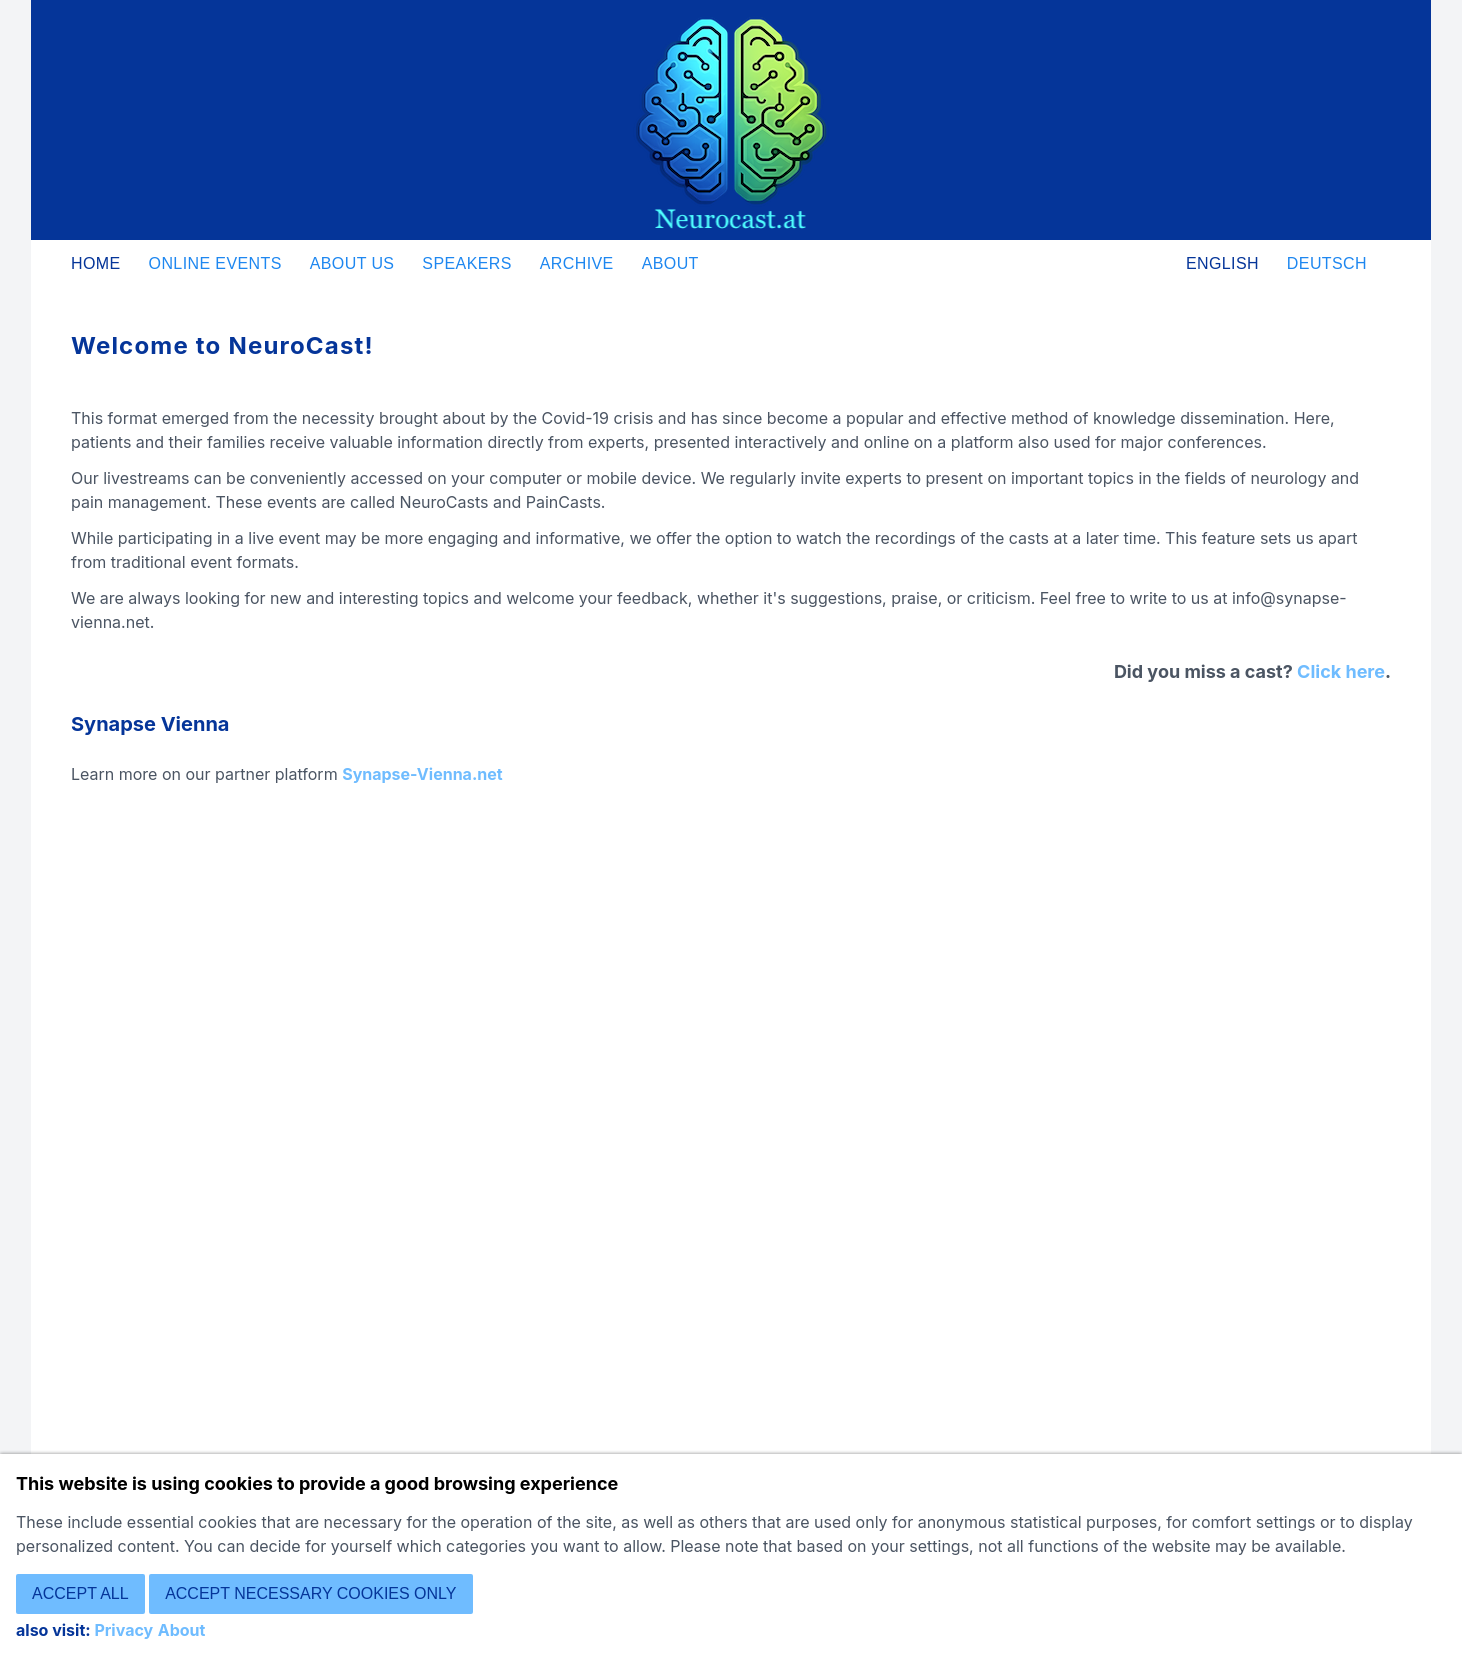  I want to click on Accept necessary cookies only, so click(310, 1593).